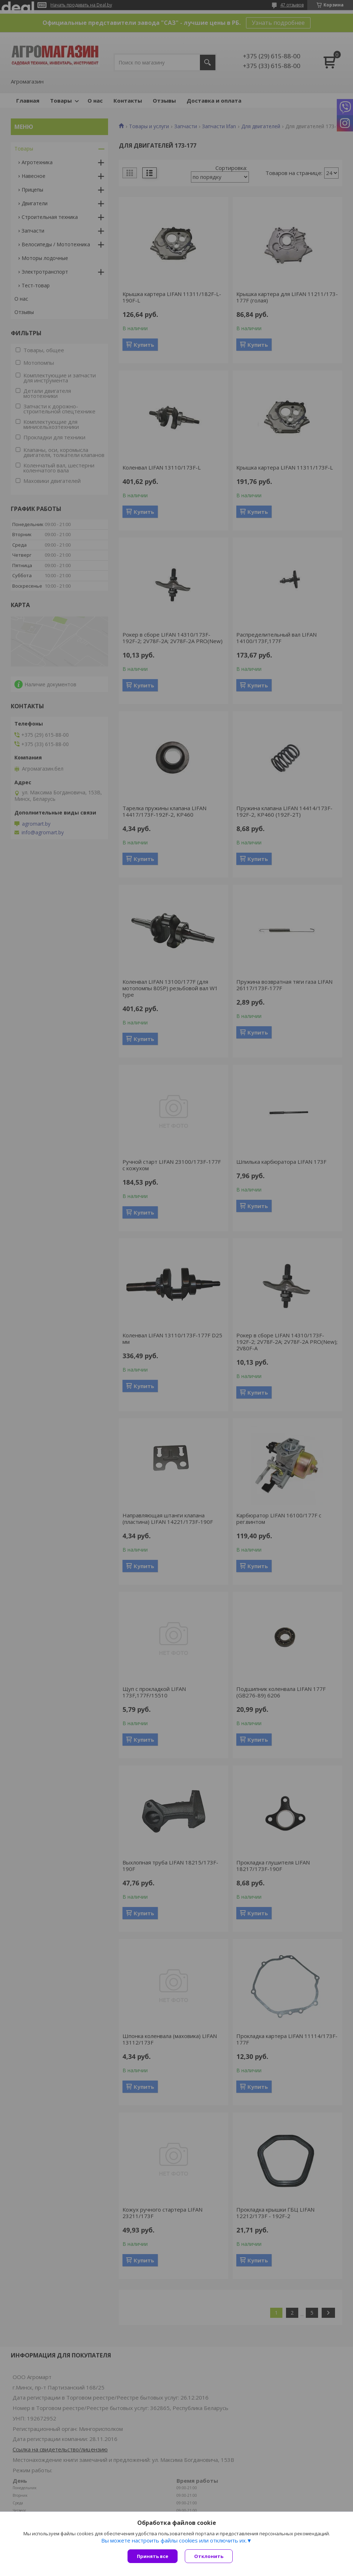 This screenshot has height=2576, width=353. Describe the element at coordinates (208, 2556) in the screenshot. I see `Отклонить` at that location.